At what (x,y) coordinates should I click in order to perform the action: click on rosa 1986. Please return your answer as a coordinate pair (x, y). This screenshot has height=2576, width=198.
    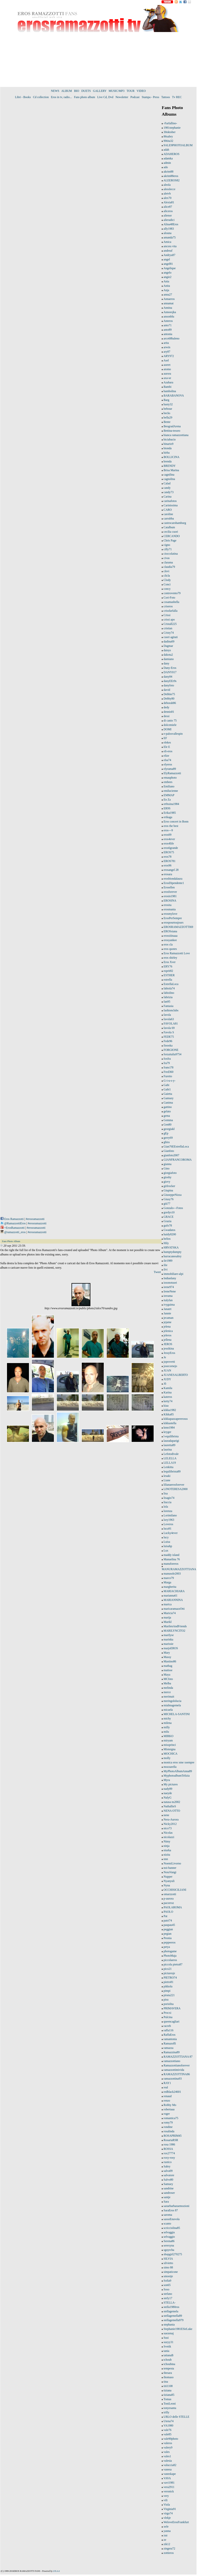
    Looking at the image, I should click on (169, 2144).